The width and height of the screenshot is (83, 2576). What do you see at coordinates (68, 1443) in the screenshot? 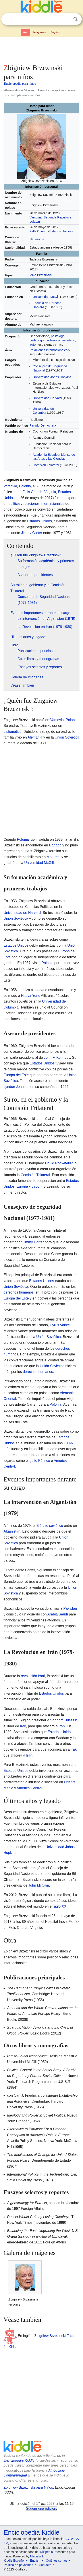
I see `OTAN` at bounding box center [68, 1443].